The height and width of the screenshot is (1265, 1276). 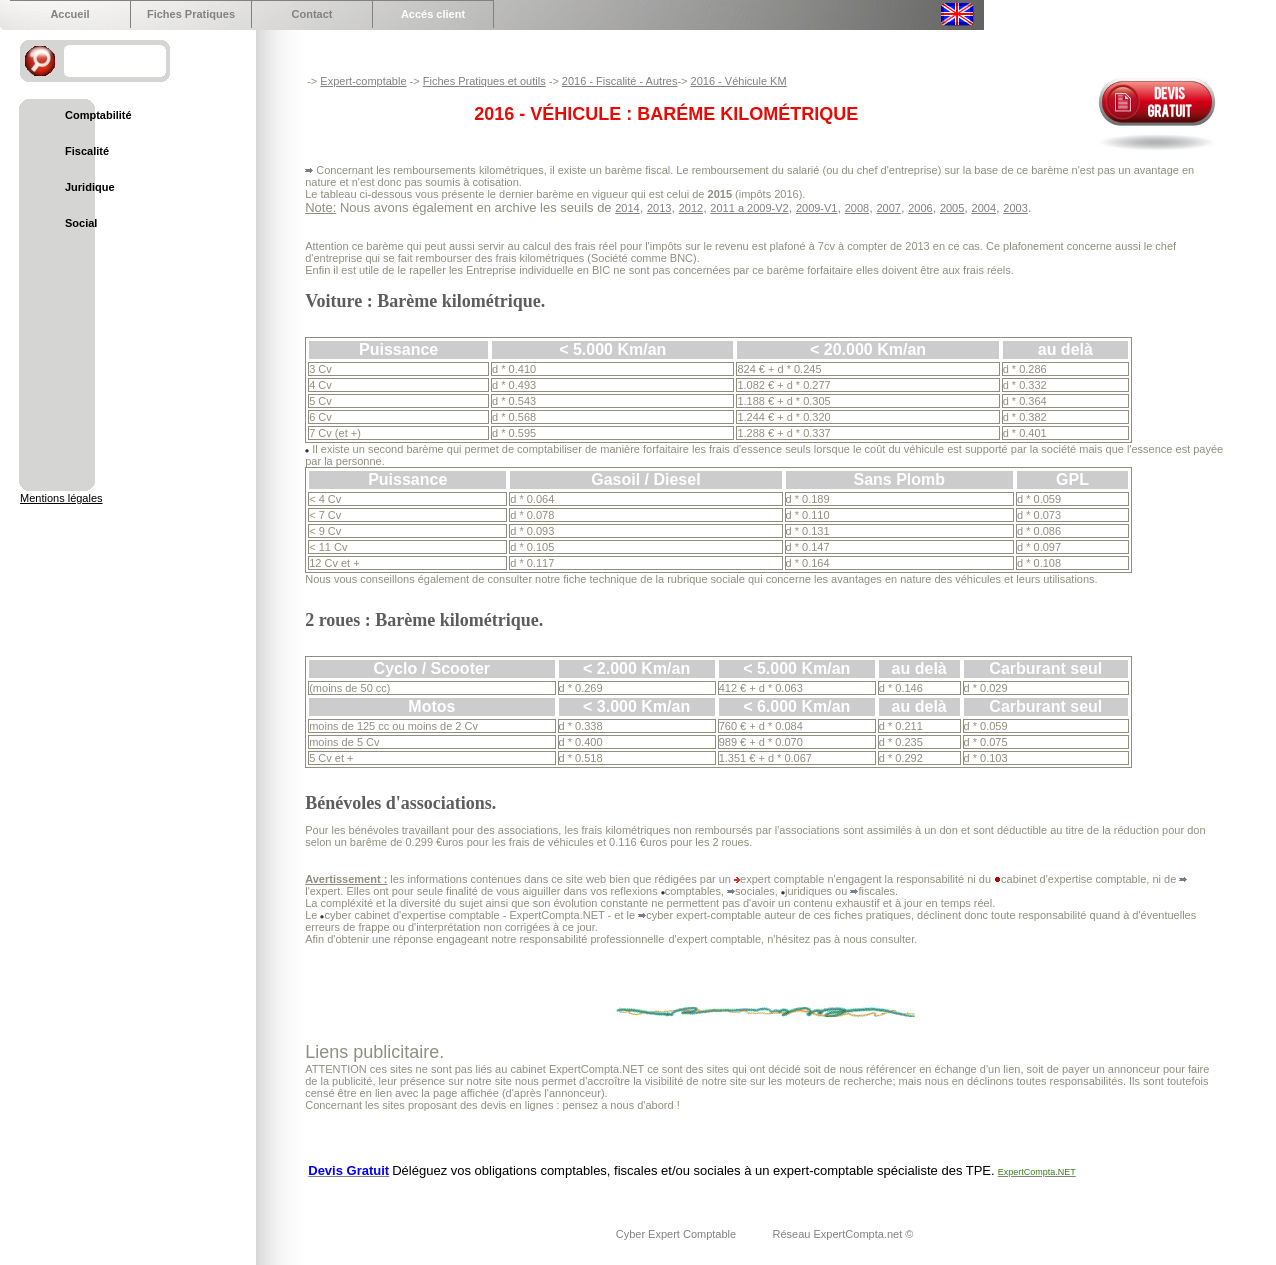 What do you see at coordinates (952, 208) in the screenshot?
I see `2005` at bounding box center [952, 208].